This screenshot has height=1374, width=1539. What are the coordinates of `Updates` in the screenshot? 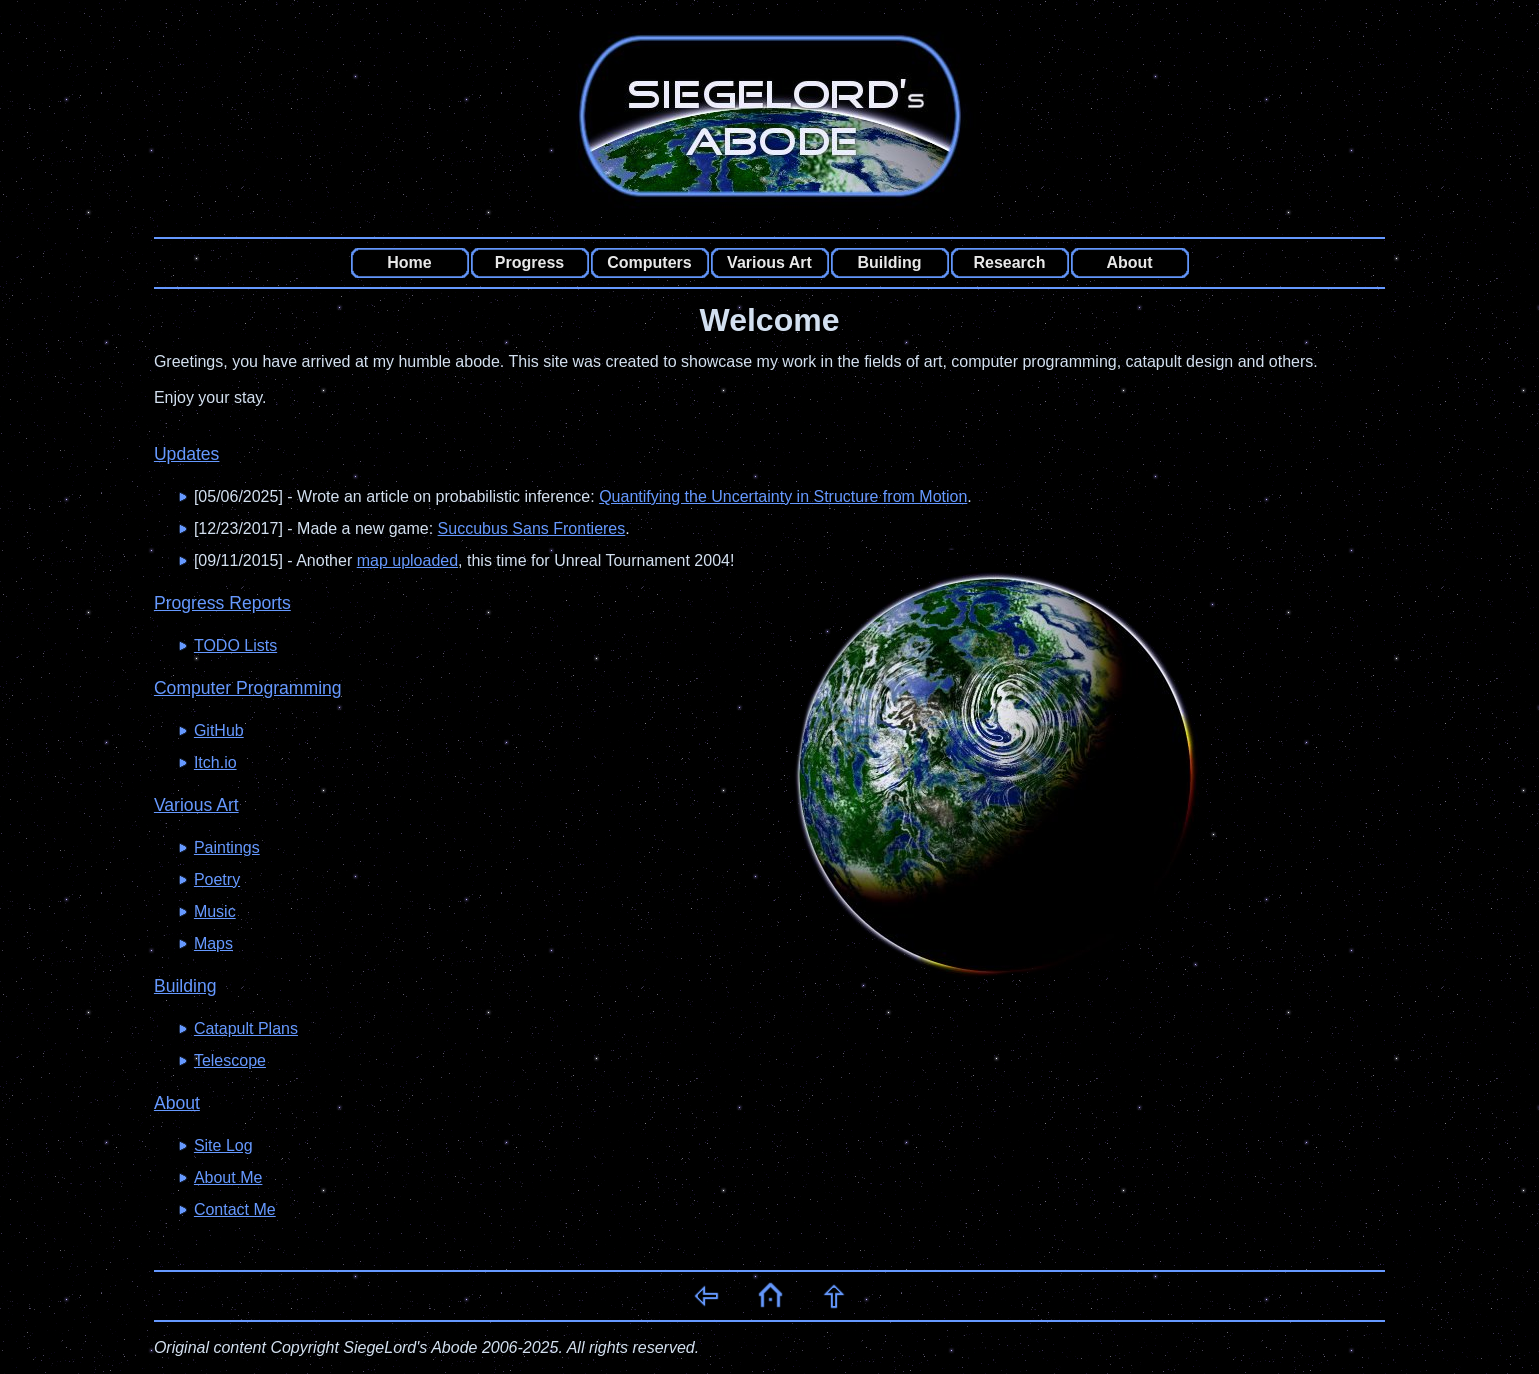 It's located at (187, 454).